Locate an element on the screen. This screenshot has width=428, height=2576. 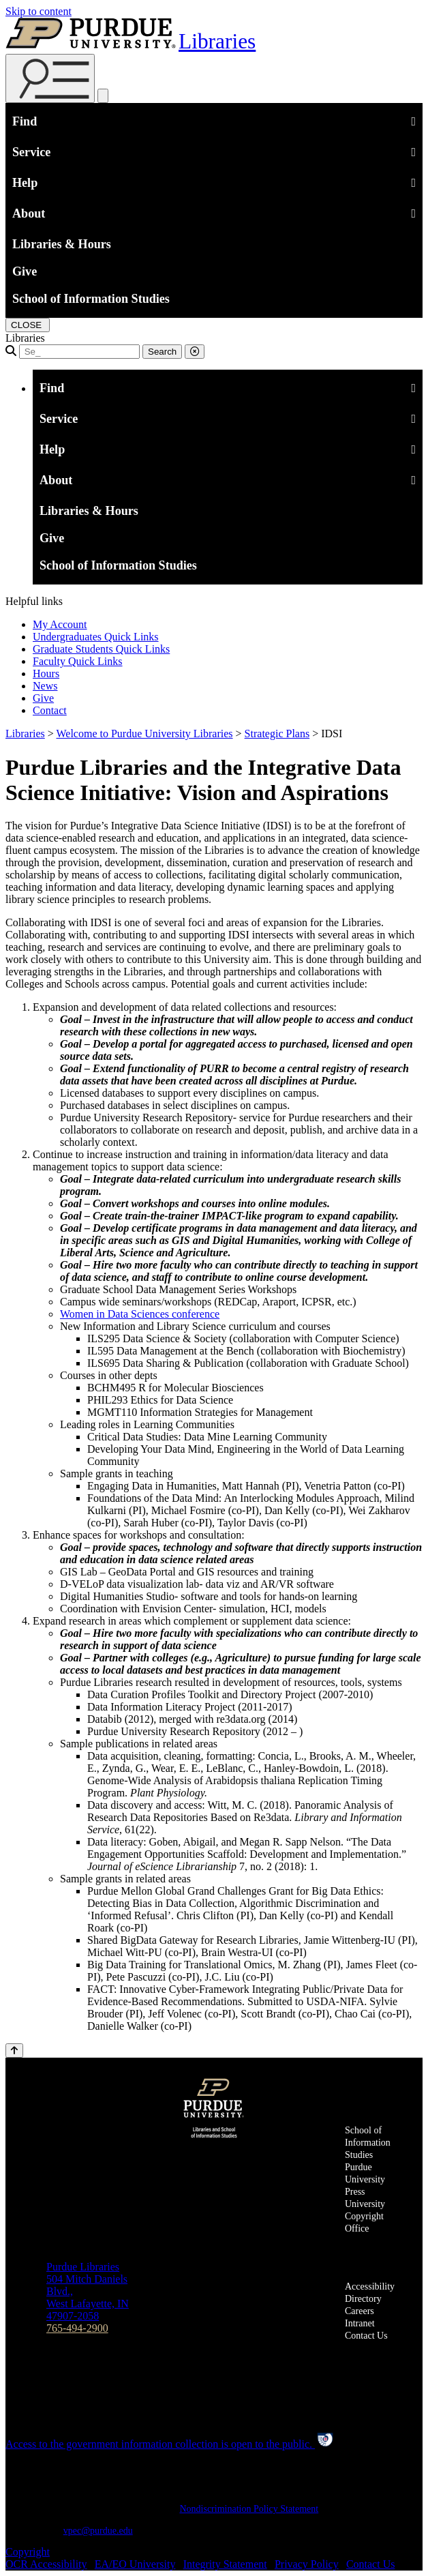
Search is located at coordinates (162, 351).